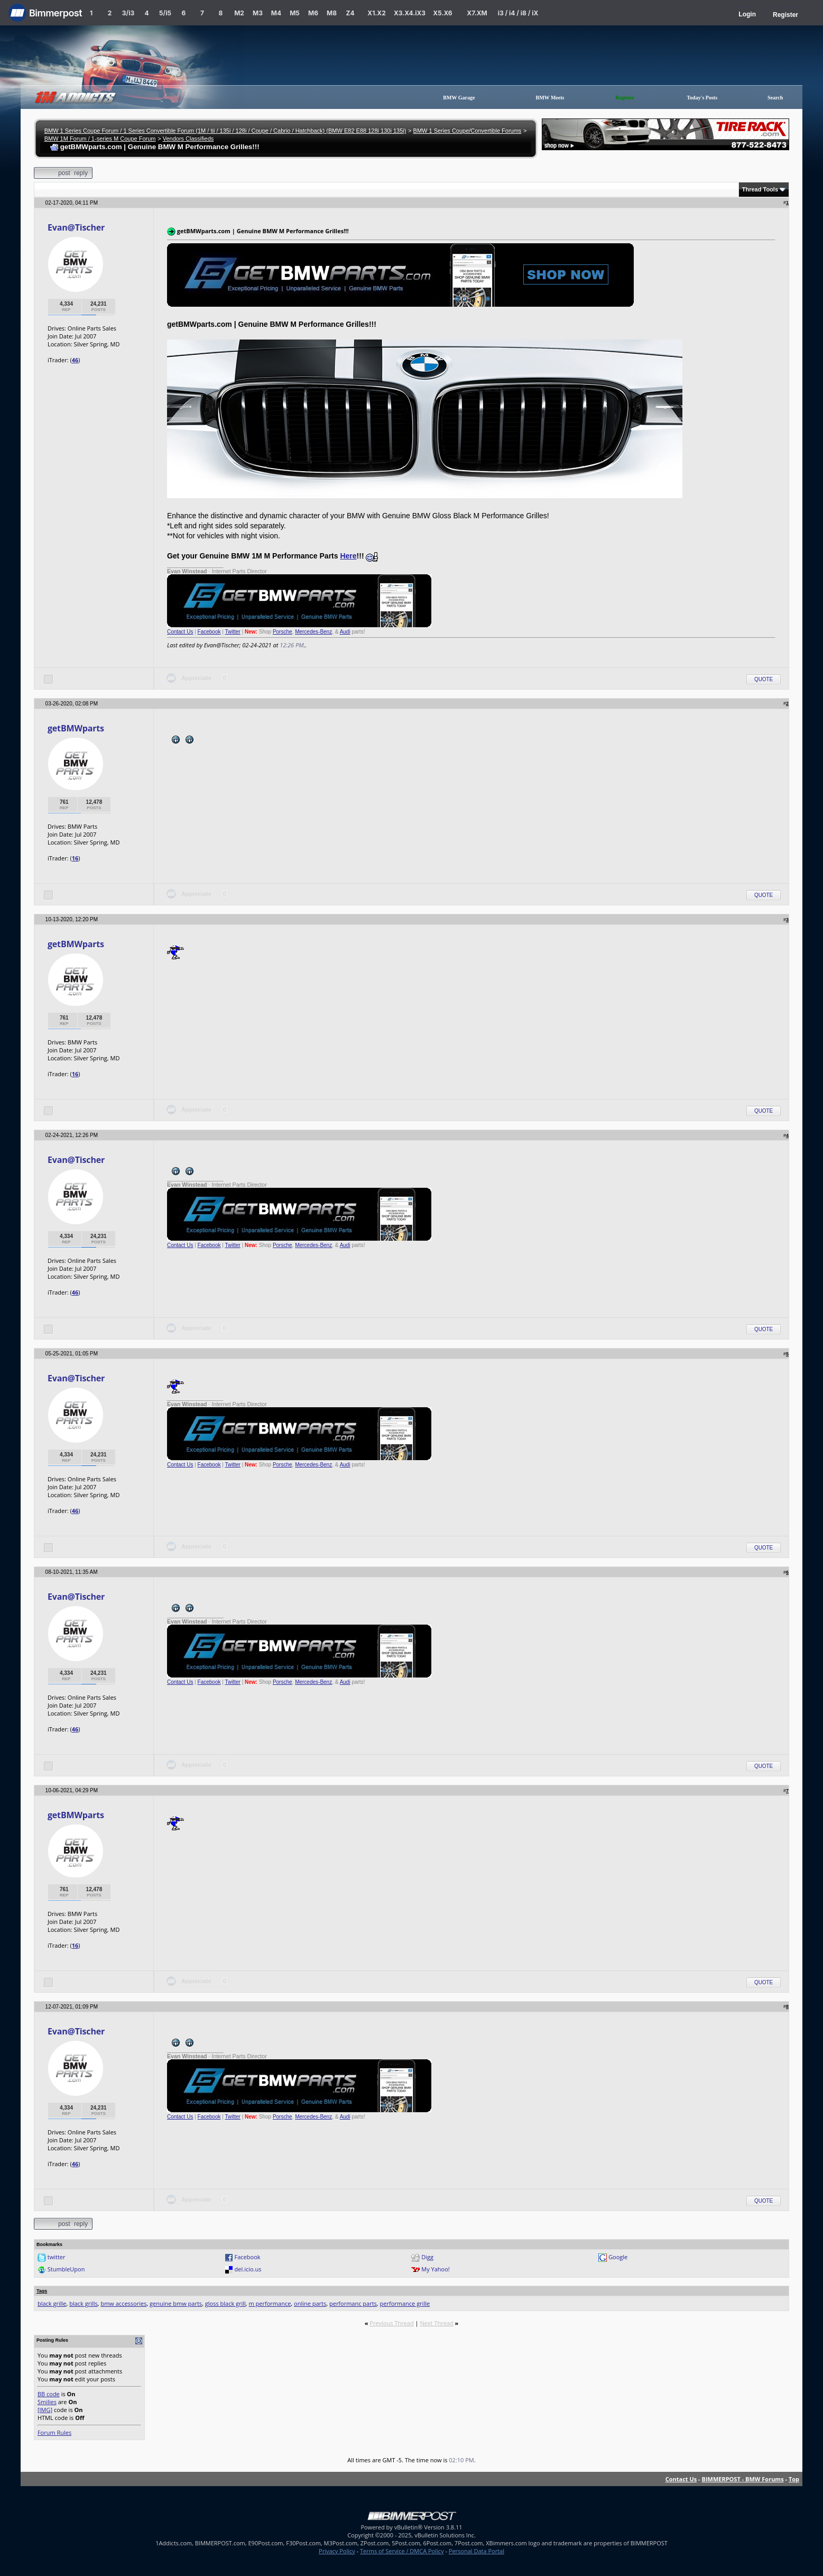 The width and height of the screenshot is (823, 2576). Describe the element at coordinates (47, 2402) in the screenshot. I see `Smilies` at that location.